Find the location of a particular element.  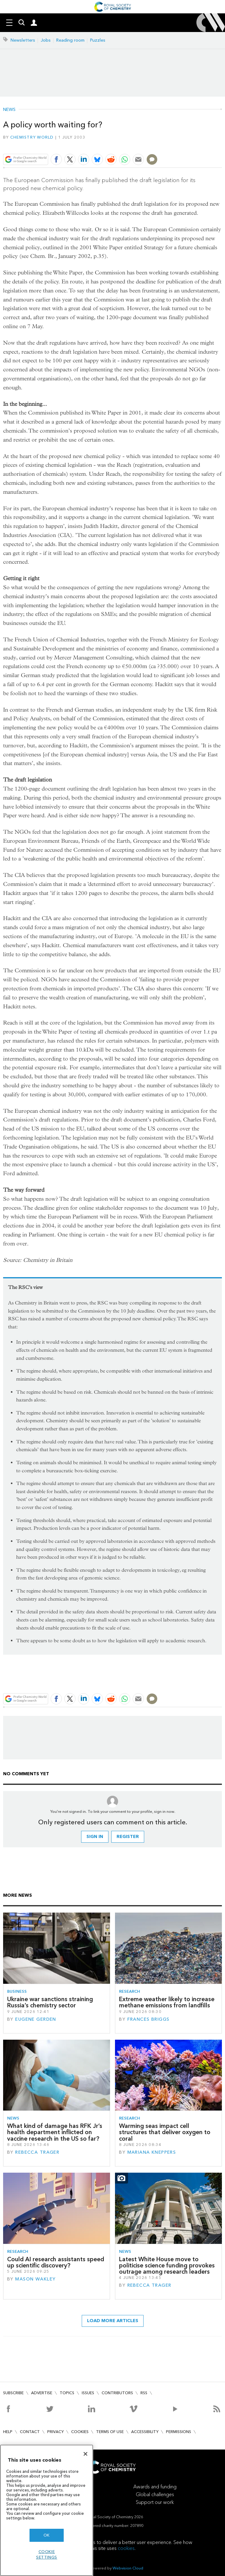

Research is located at coordinates (129, 1991).